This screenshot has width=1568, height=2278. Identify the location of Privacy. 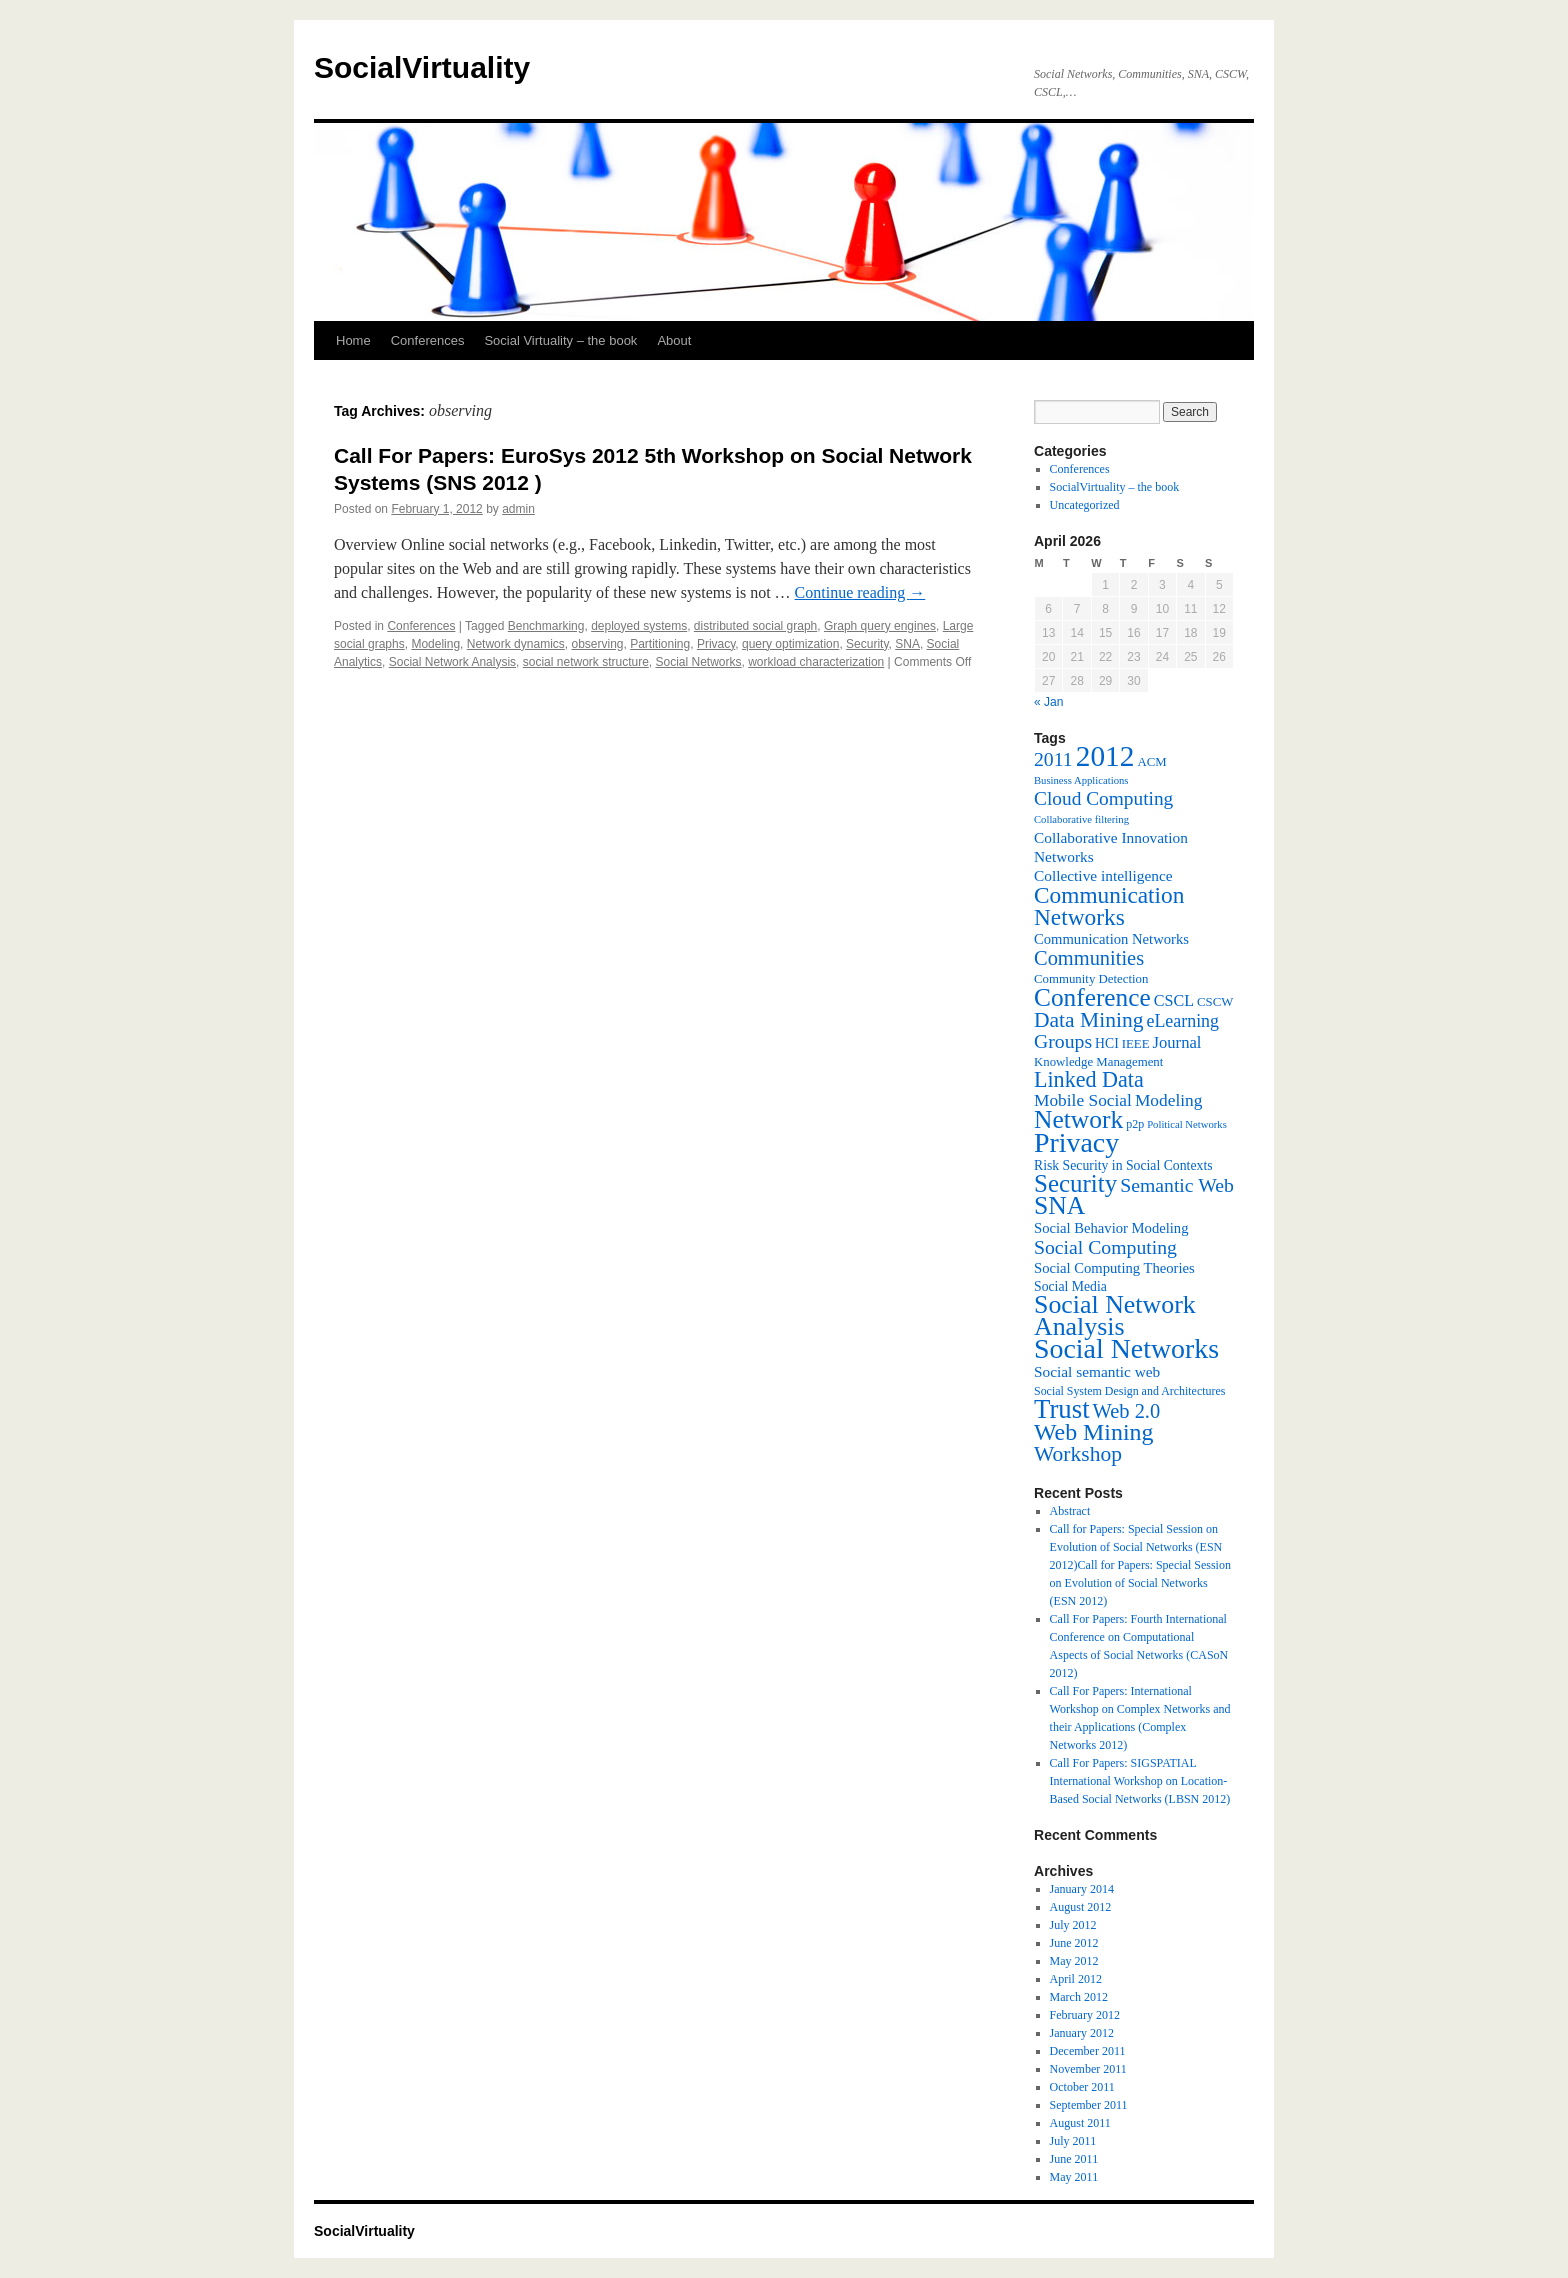
(716, 644).